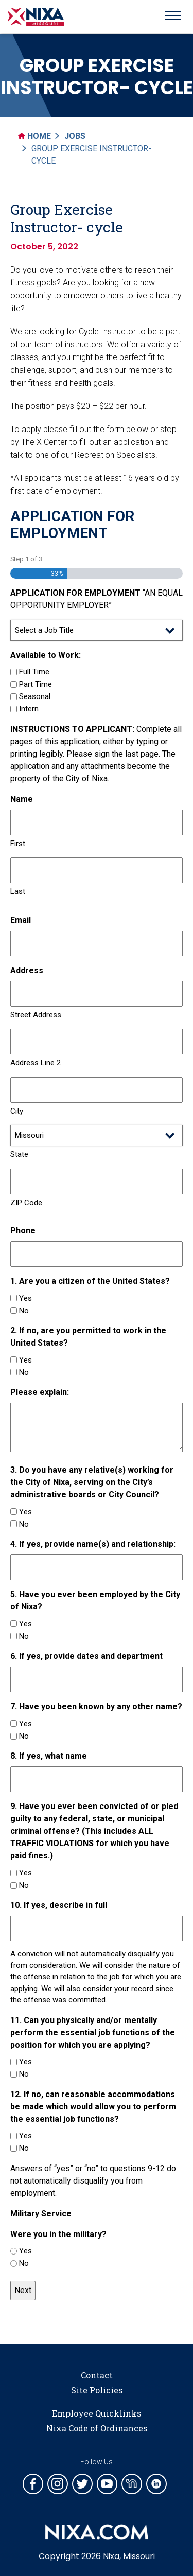 The height and width of the screenshot is (2576, 193). I want to click on Site Policies, so click(96, 2390).